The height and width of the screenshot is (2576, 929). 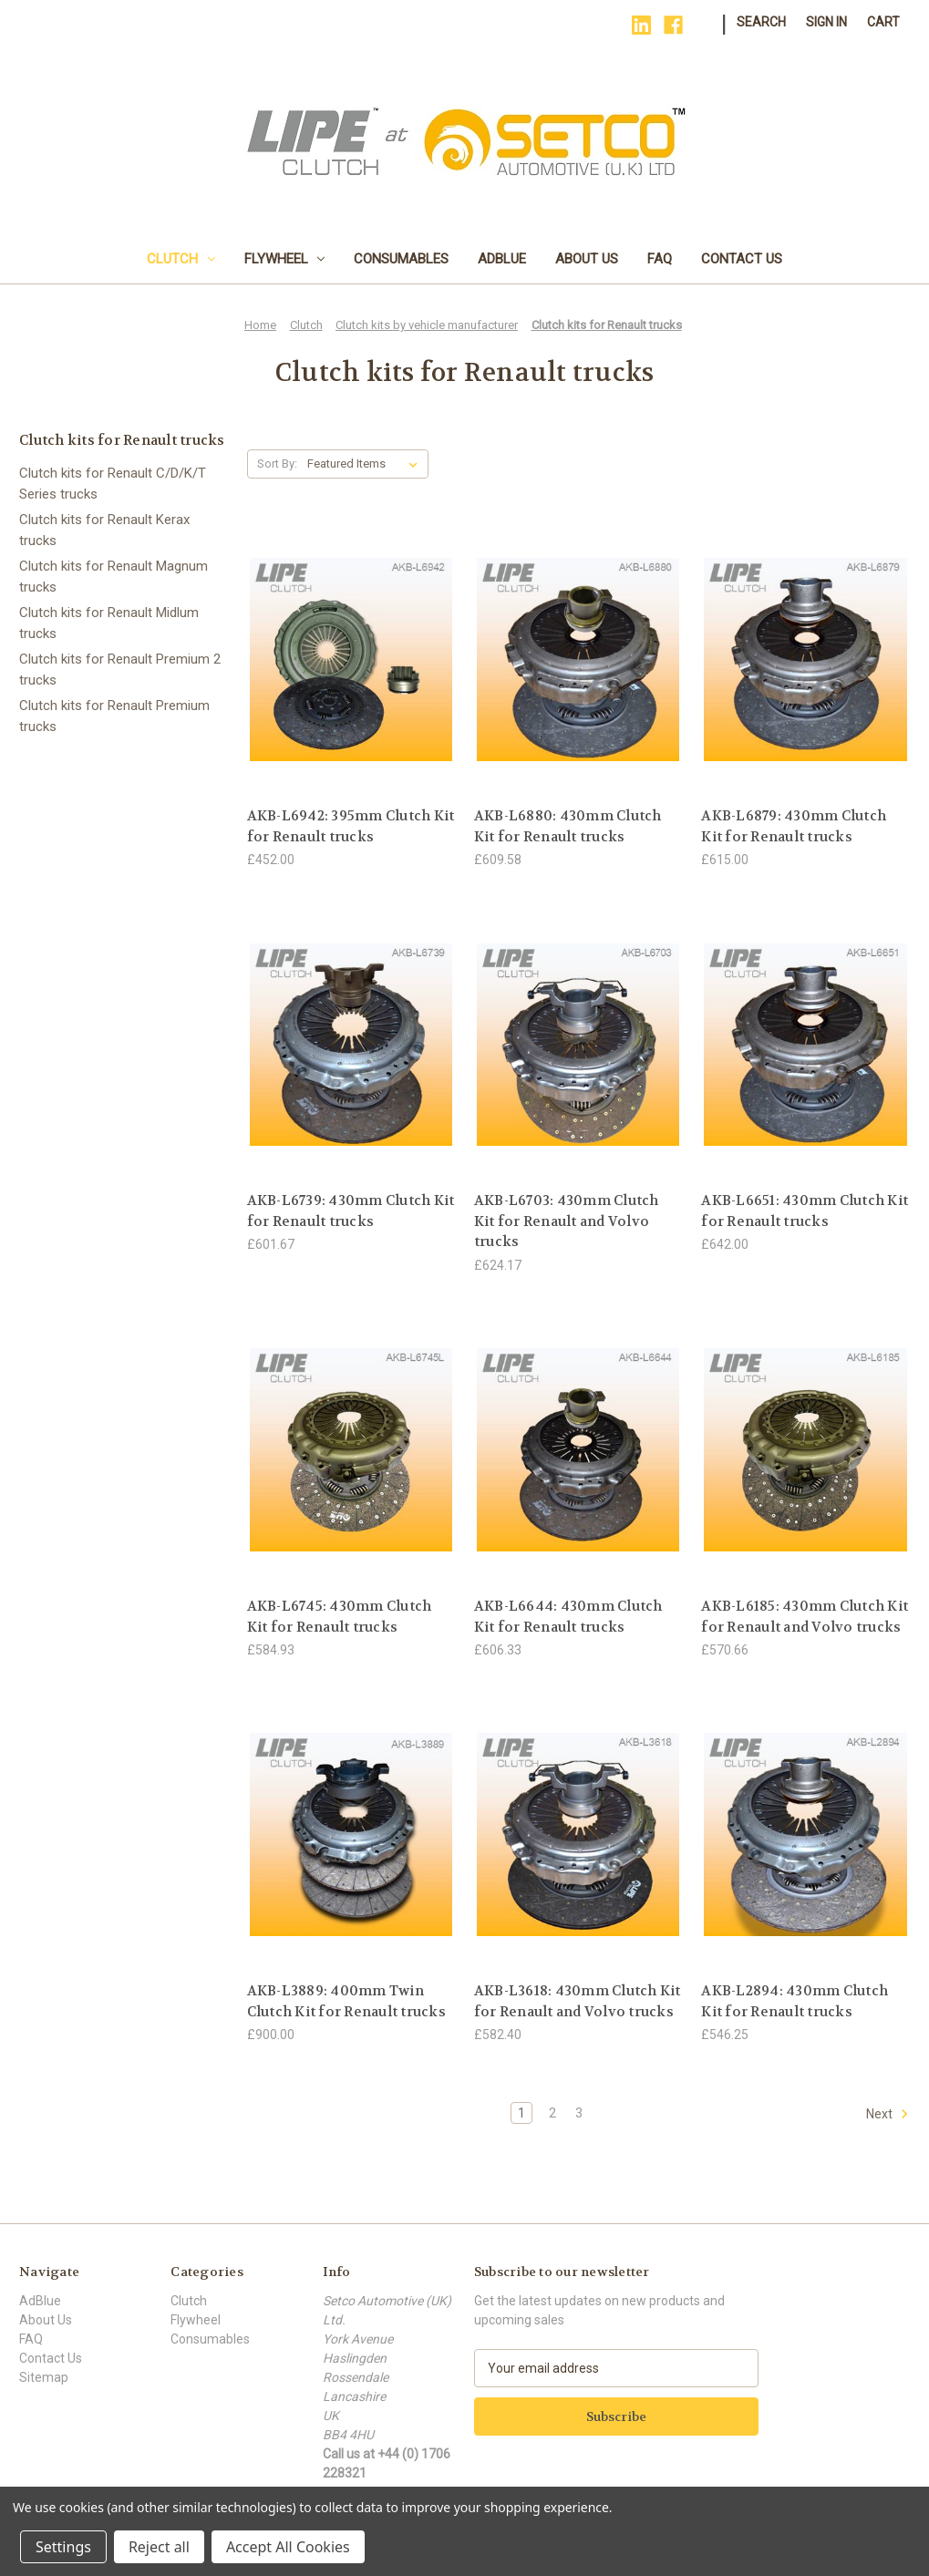 I want to click on Clutch kits for Renault Premium 2 trucks, so click(x=120, y=669).